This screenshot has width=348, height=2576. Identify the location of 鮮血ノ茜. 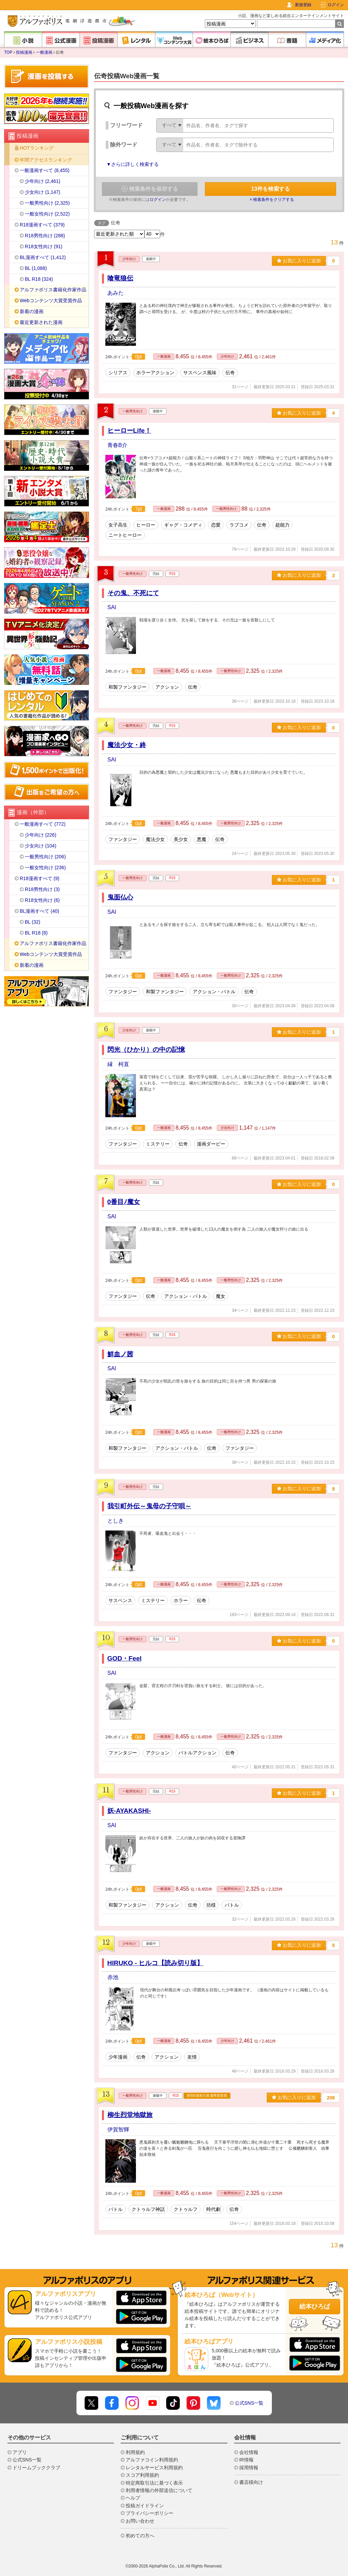
(120, 1354).